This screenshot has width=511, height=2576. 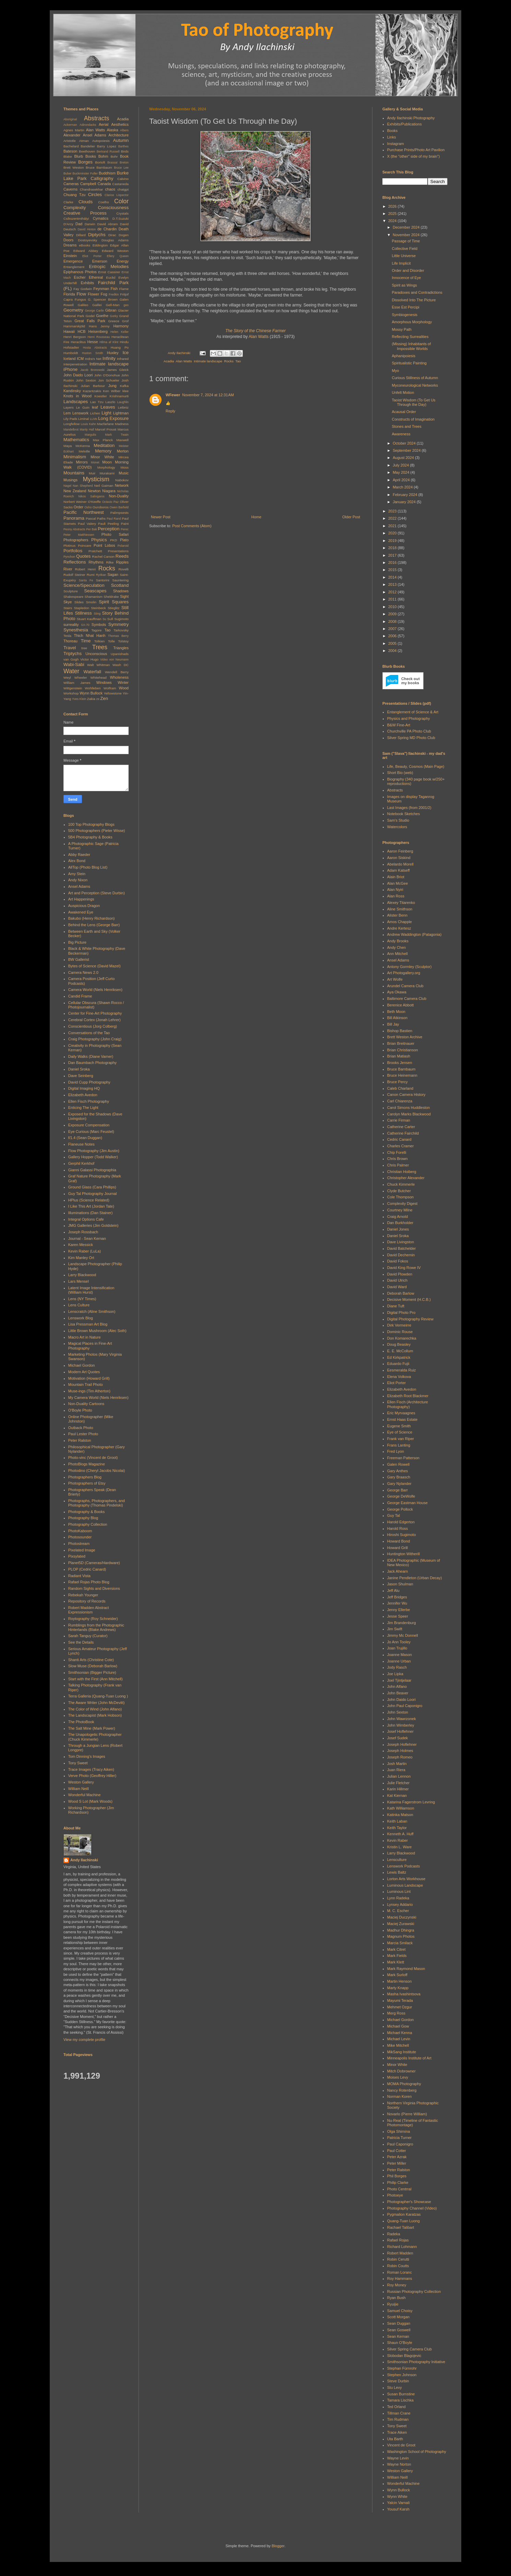 What do you see at coordinates (397, 1860) in the screenshot?
I see `Lensculture` at bounding box center [397, 1860].